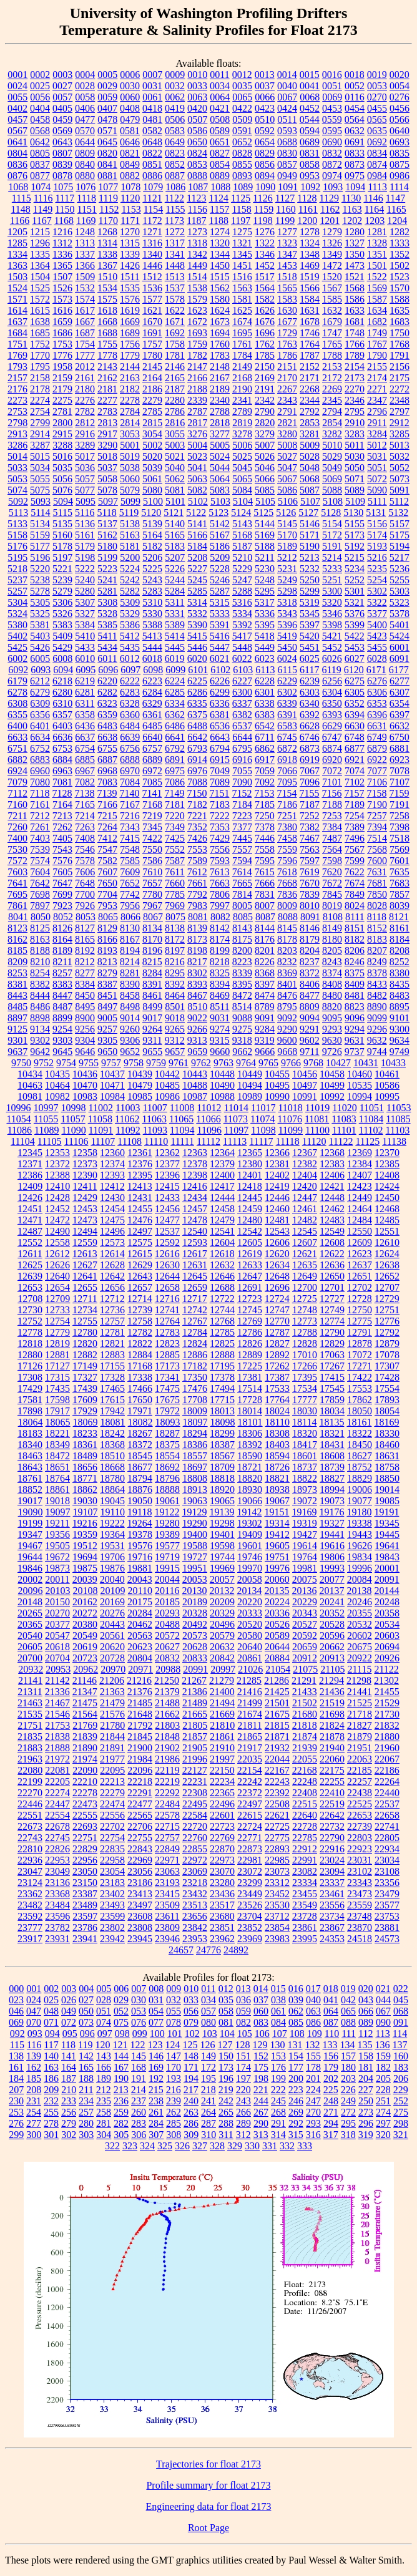 Image resolution: width=417 pixels, height=2576 pixels. Describe the element at coordinates (107, 344) in the screenshot. I see `1755` at that location.